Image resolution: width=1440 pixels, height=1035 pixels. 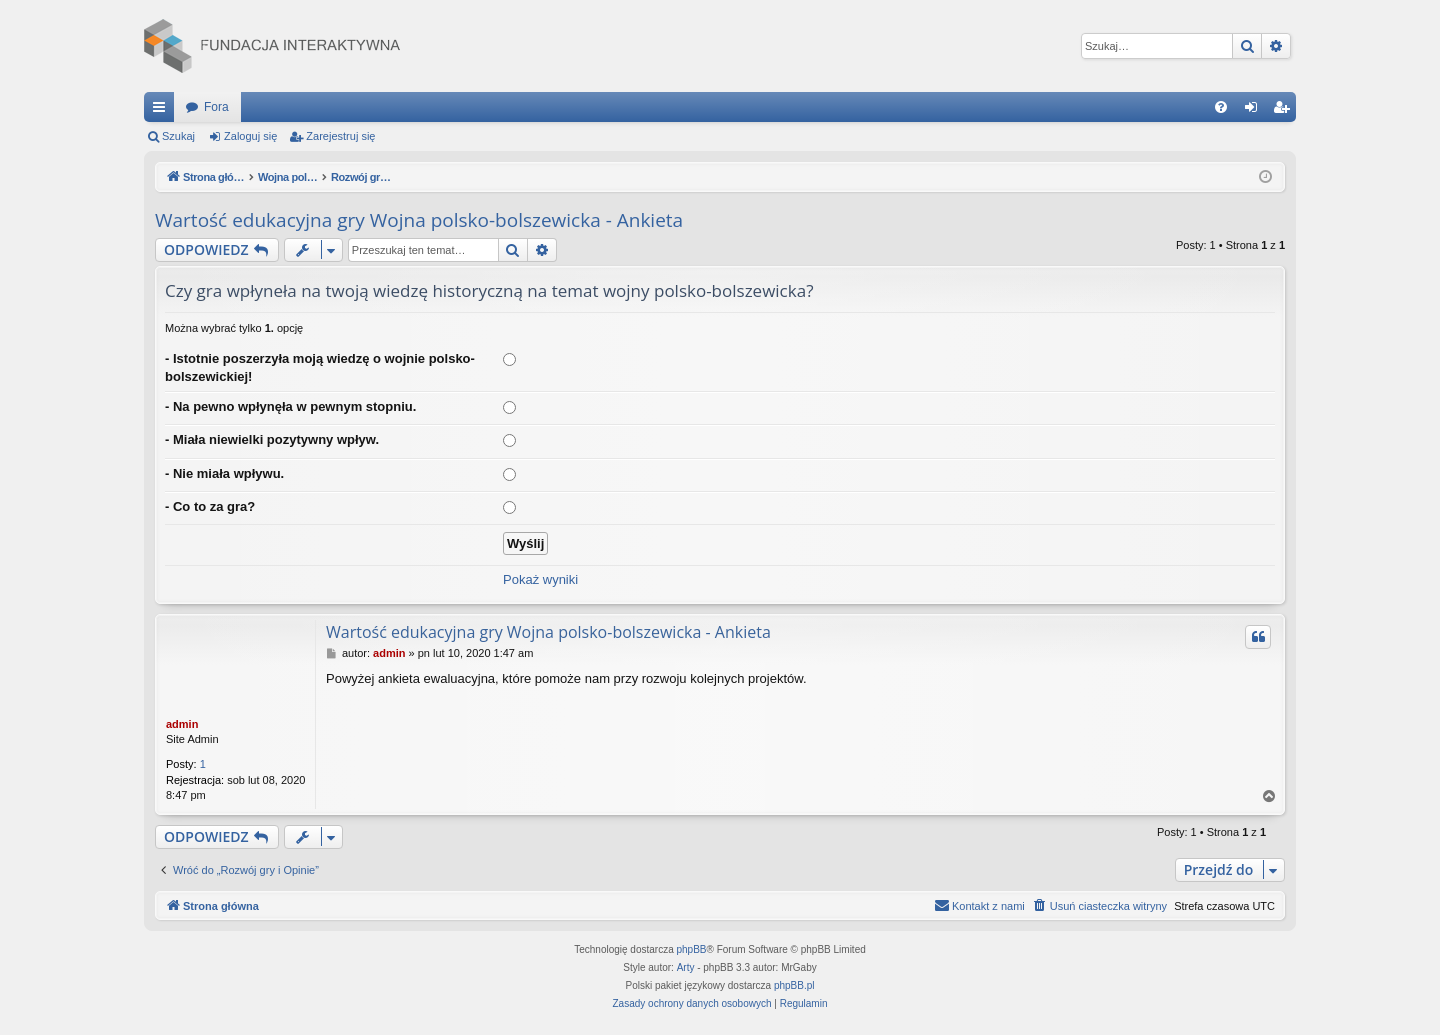 I want to click on phpBB, so click(x=692, y=949).